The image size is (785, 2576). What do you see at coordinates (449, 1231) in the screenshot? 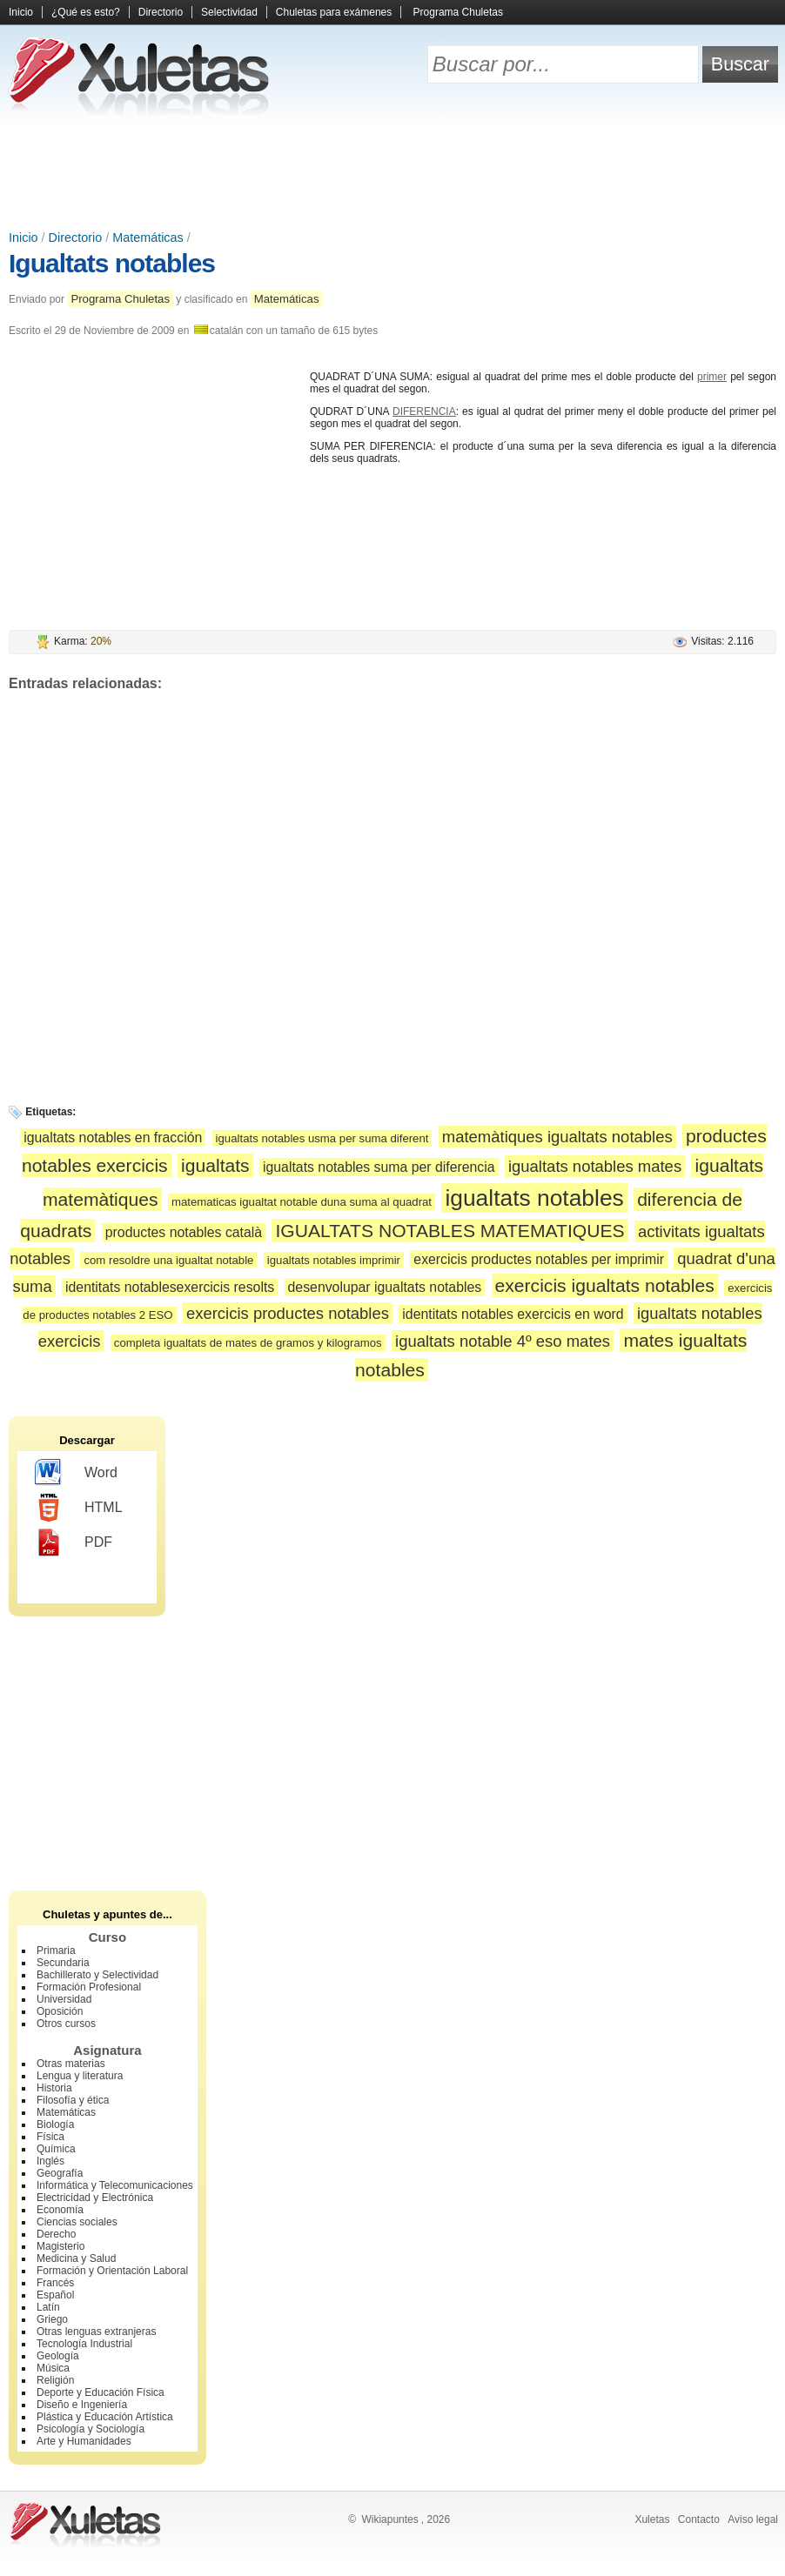
I see `IGUALTATS NOTABLES MATEMATIQUES` at bounding box center [449, 1231].